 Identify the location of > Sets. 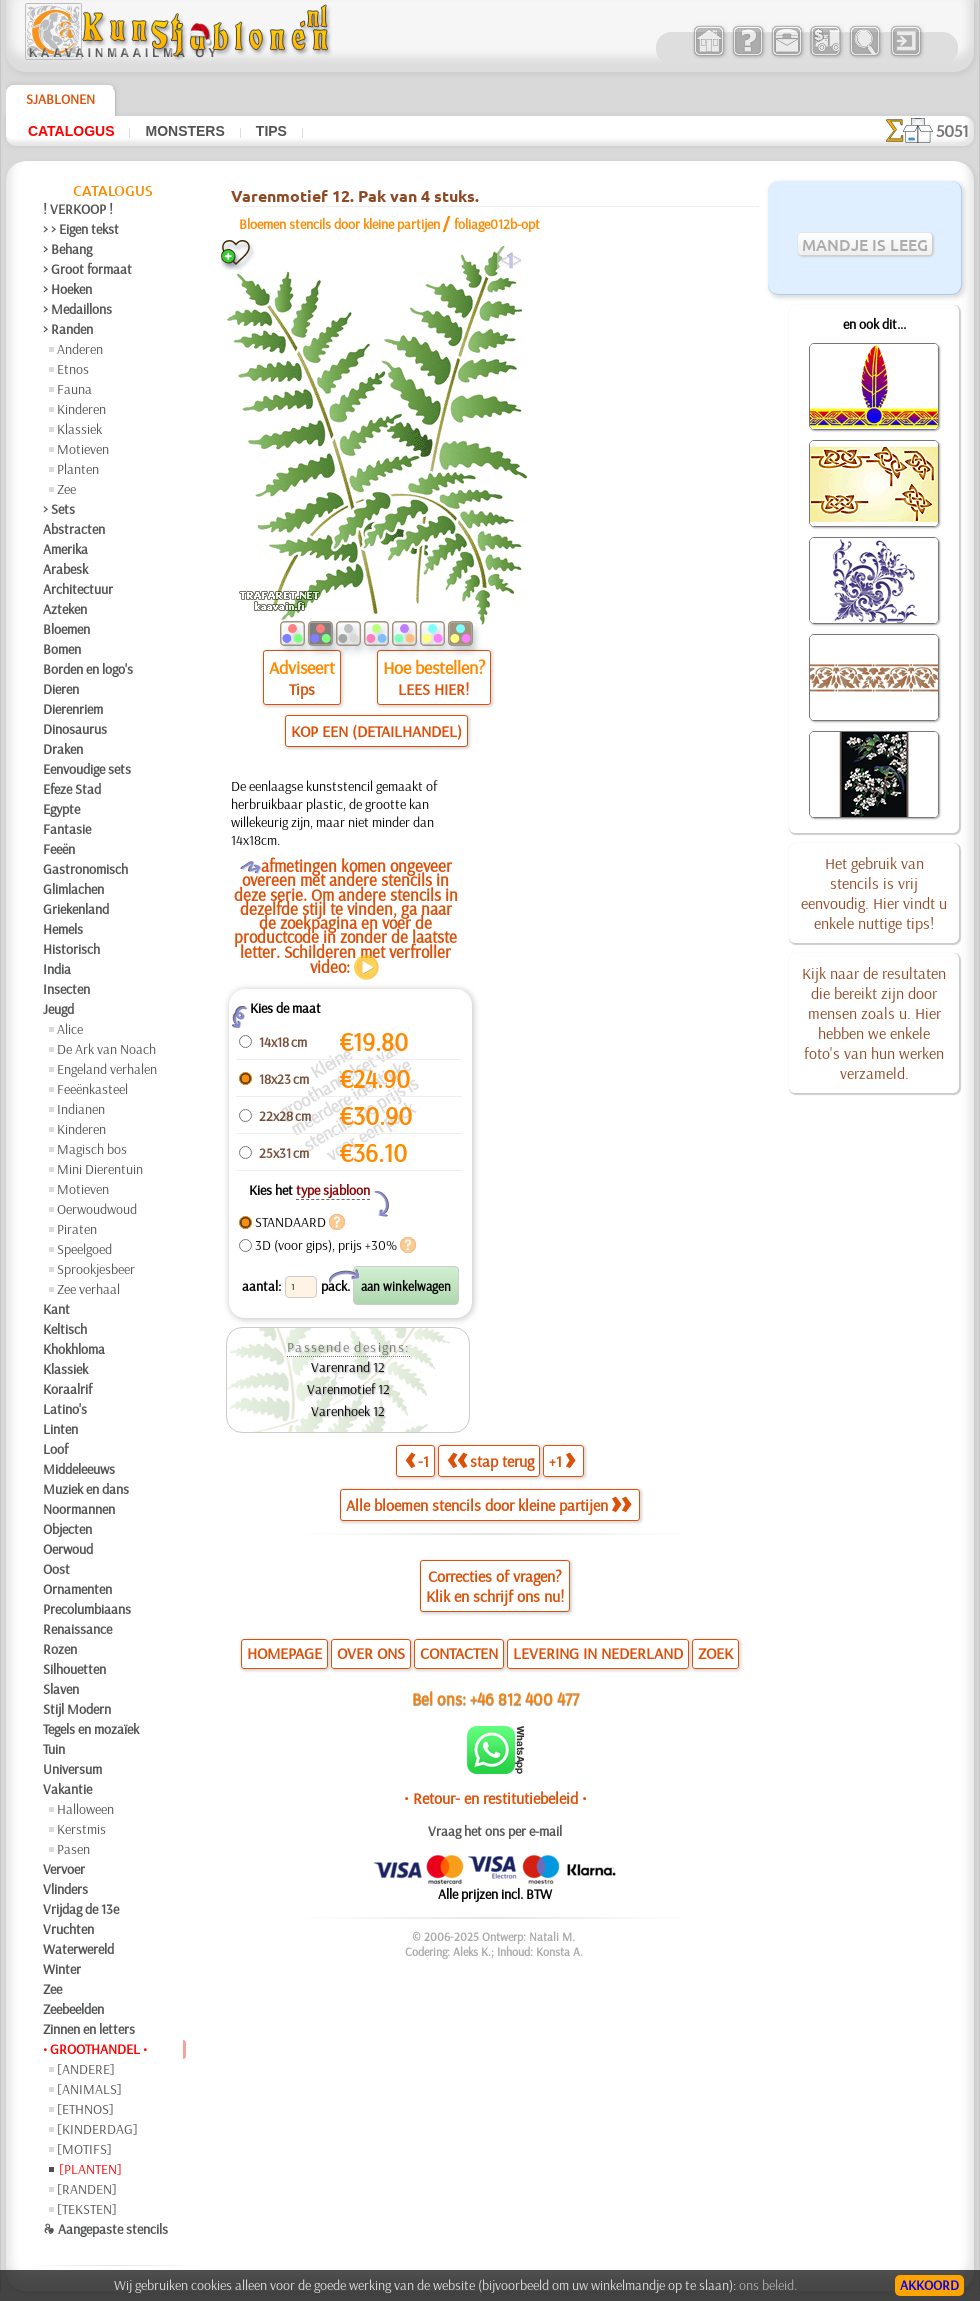
(59, 509).